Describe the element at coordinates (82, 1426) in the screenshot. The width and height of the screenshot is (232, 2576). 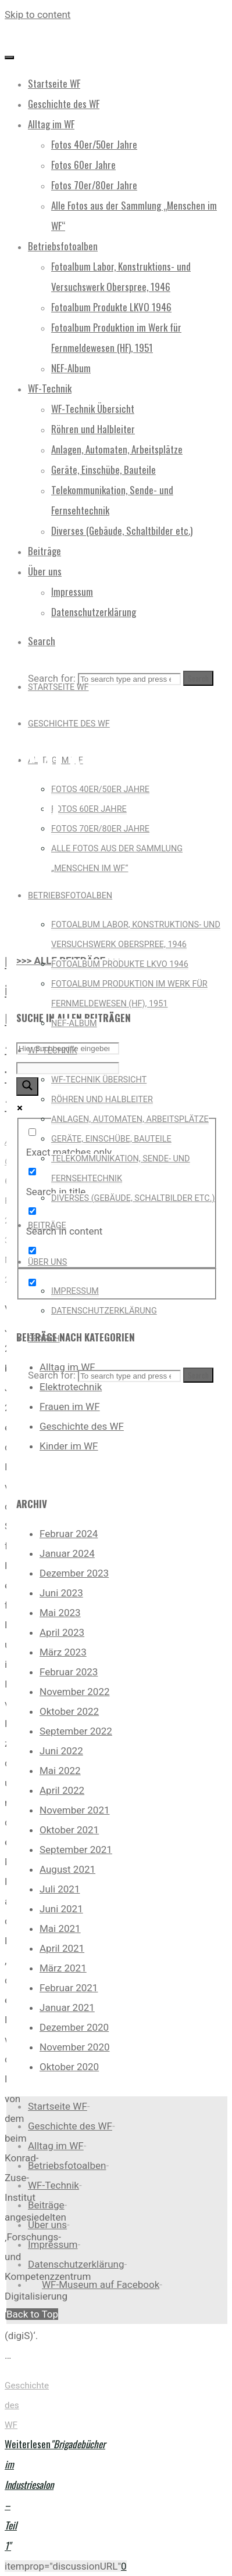
I see `Geschichte des WF` at that location.